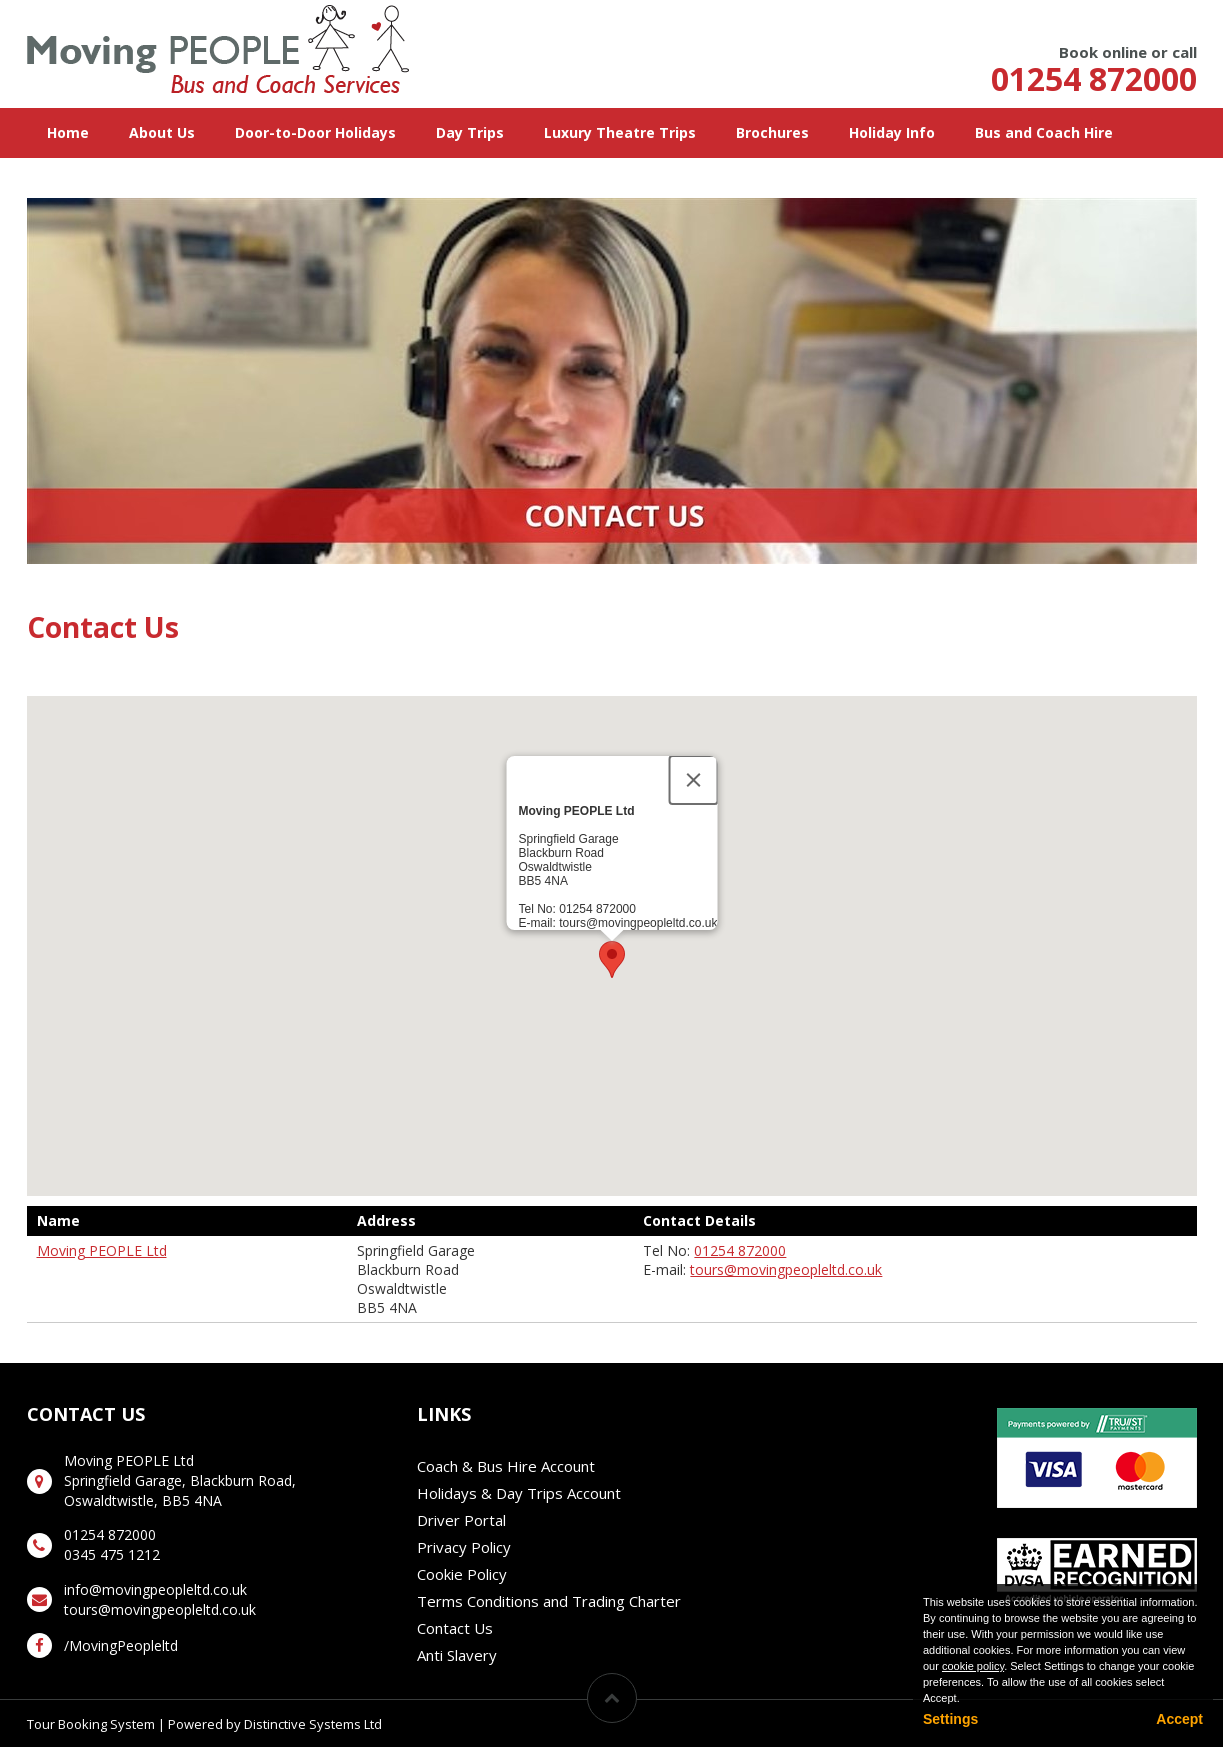 The height and width of the screenshot is (1747, 1223). What do you see at coordinates (950, 1719) in the screenshot?
I see `Settings` at bounding box center [950, 1719].